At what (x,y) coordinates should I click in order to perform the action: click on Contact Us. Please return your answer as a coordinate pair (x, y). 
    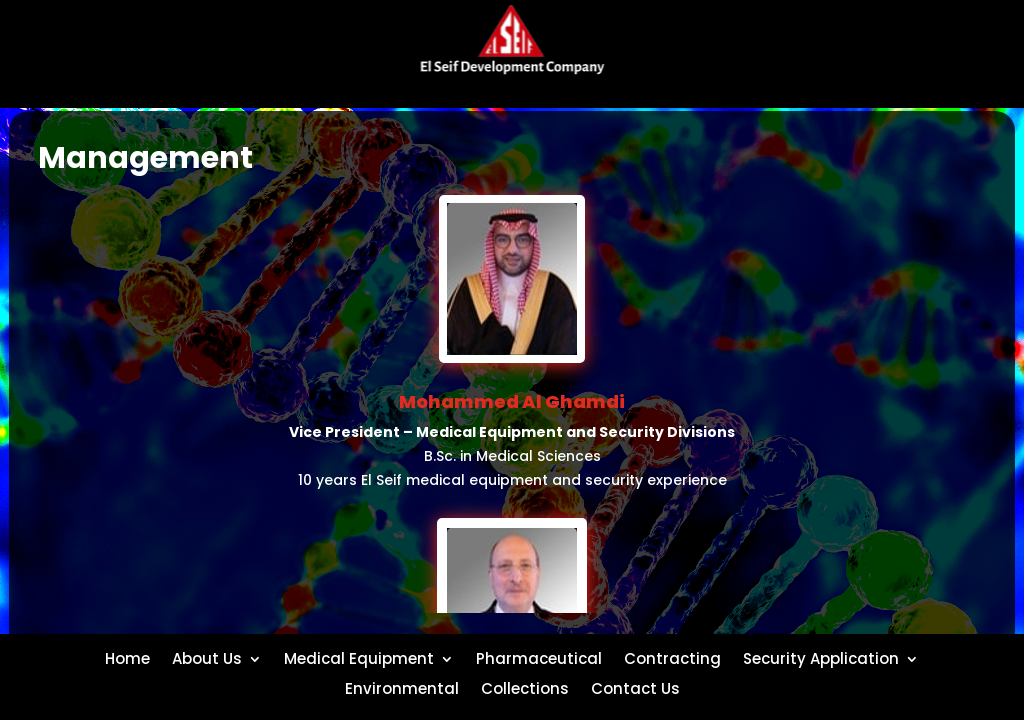
    Looking at the image, I should click on (635, 687).